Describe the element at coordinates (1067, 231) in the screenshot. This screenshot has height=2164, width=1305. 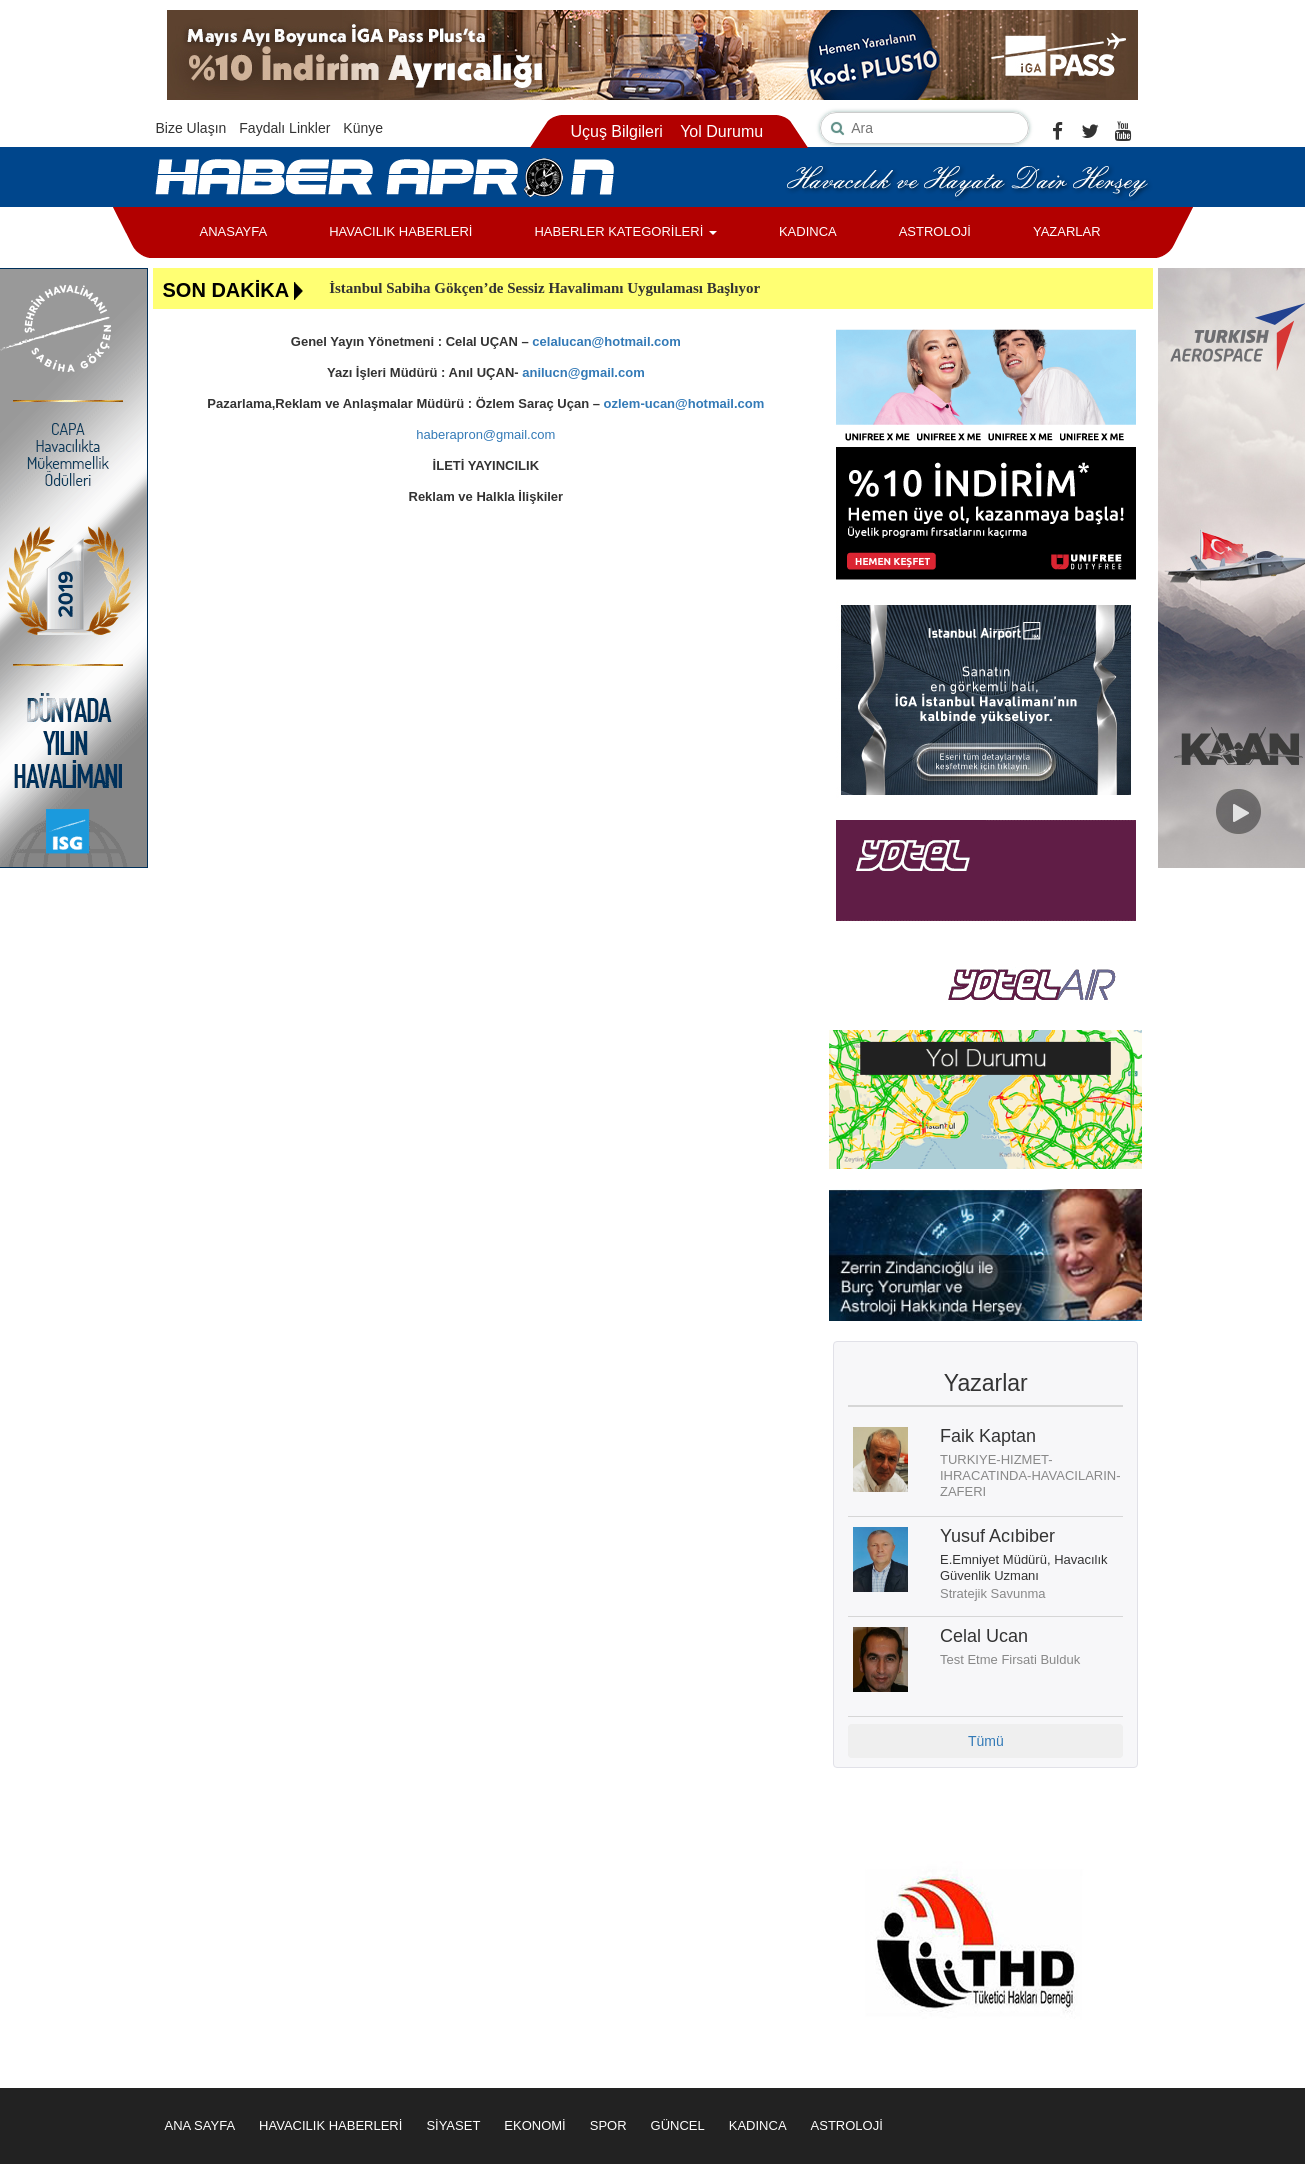
I see `YAZARLAR` at that location.